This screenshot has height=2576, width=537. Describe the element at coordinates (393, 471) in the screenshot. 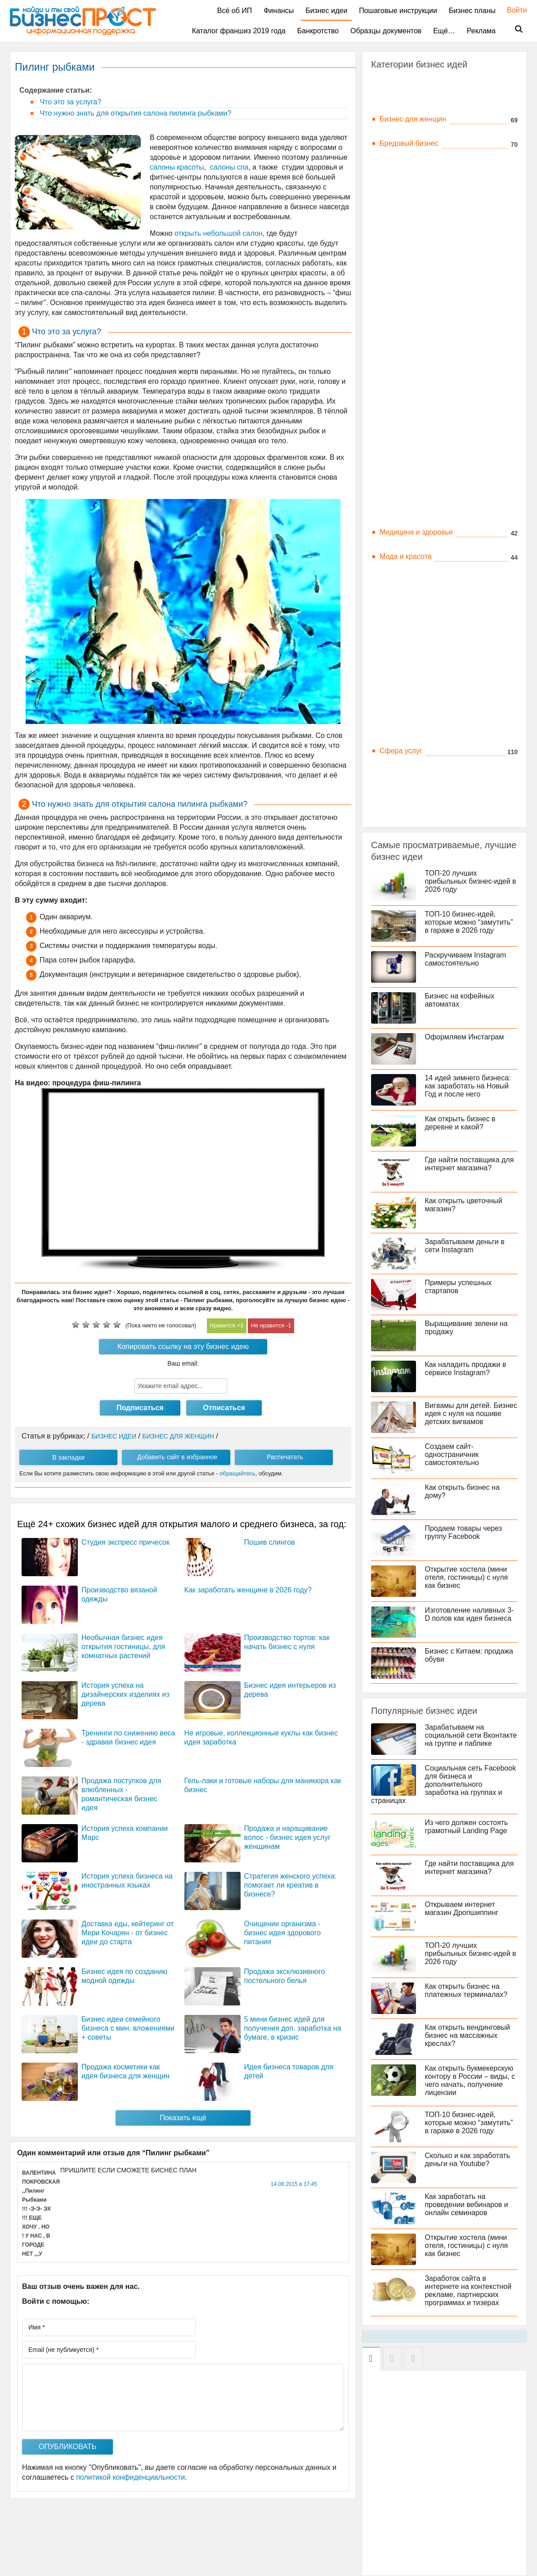

I see `Твиттер` at that location.